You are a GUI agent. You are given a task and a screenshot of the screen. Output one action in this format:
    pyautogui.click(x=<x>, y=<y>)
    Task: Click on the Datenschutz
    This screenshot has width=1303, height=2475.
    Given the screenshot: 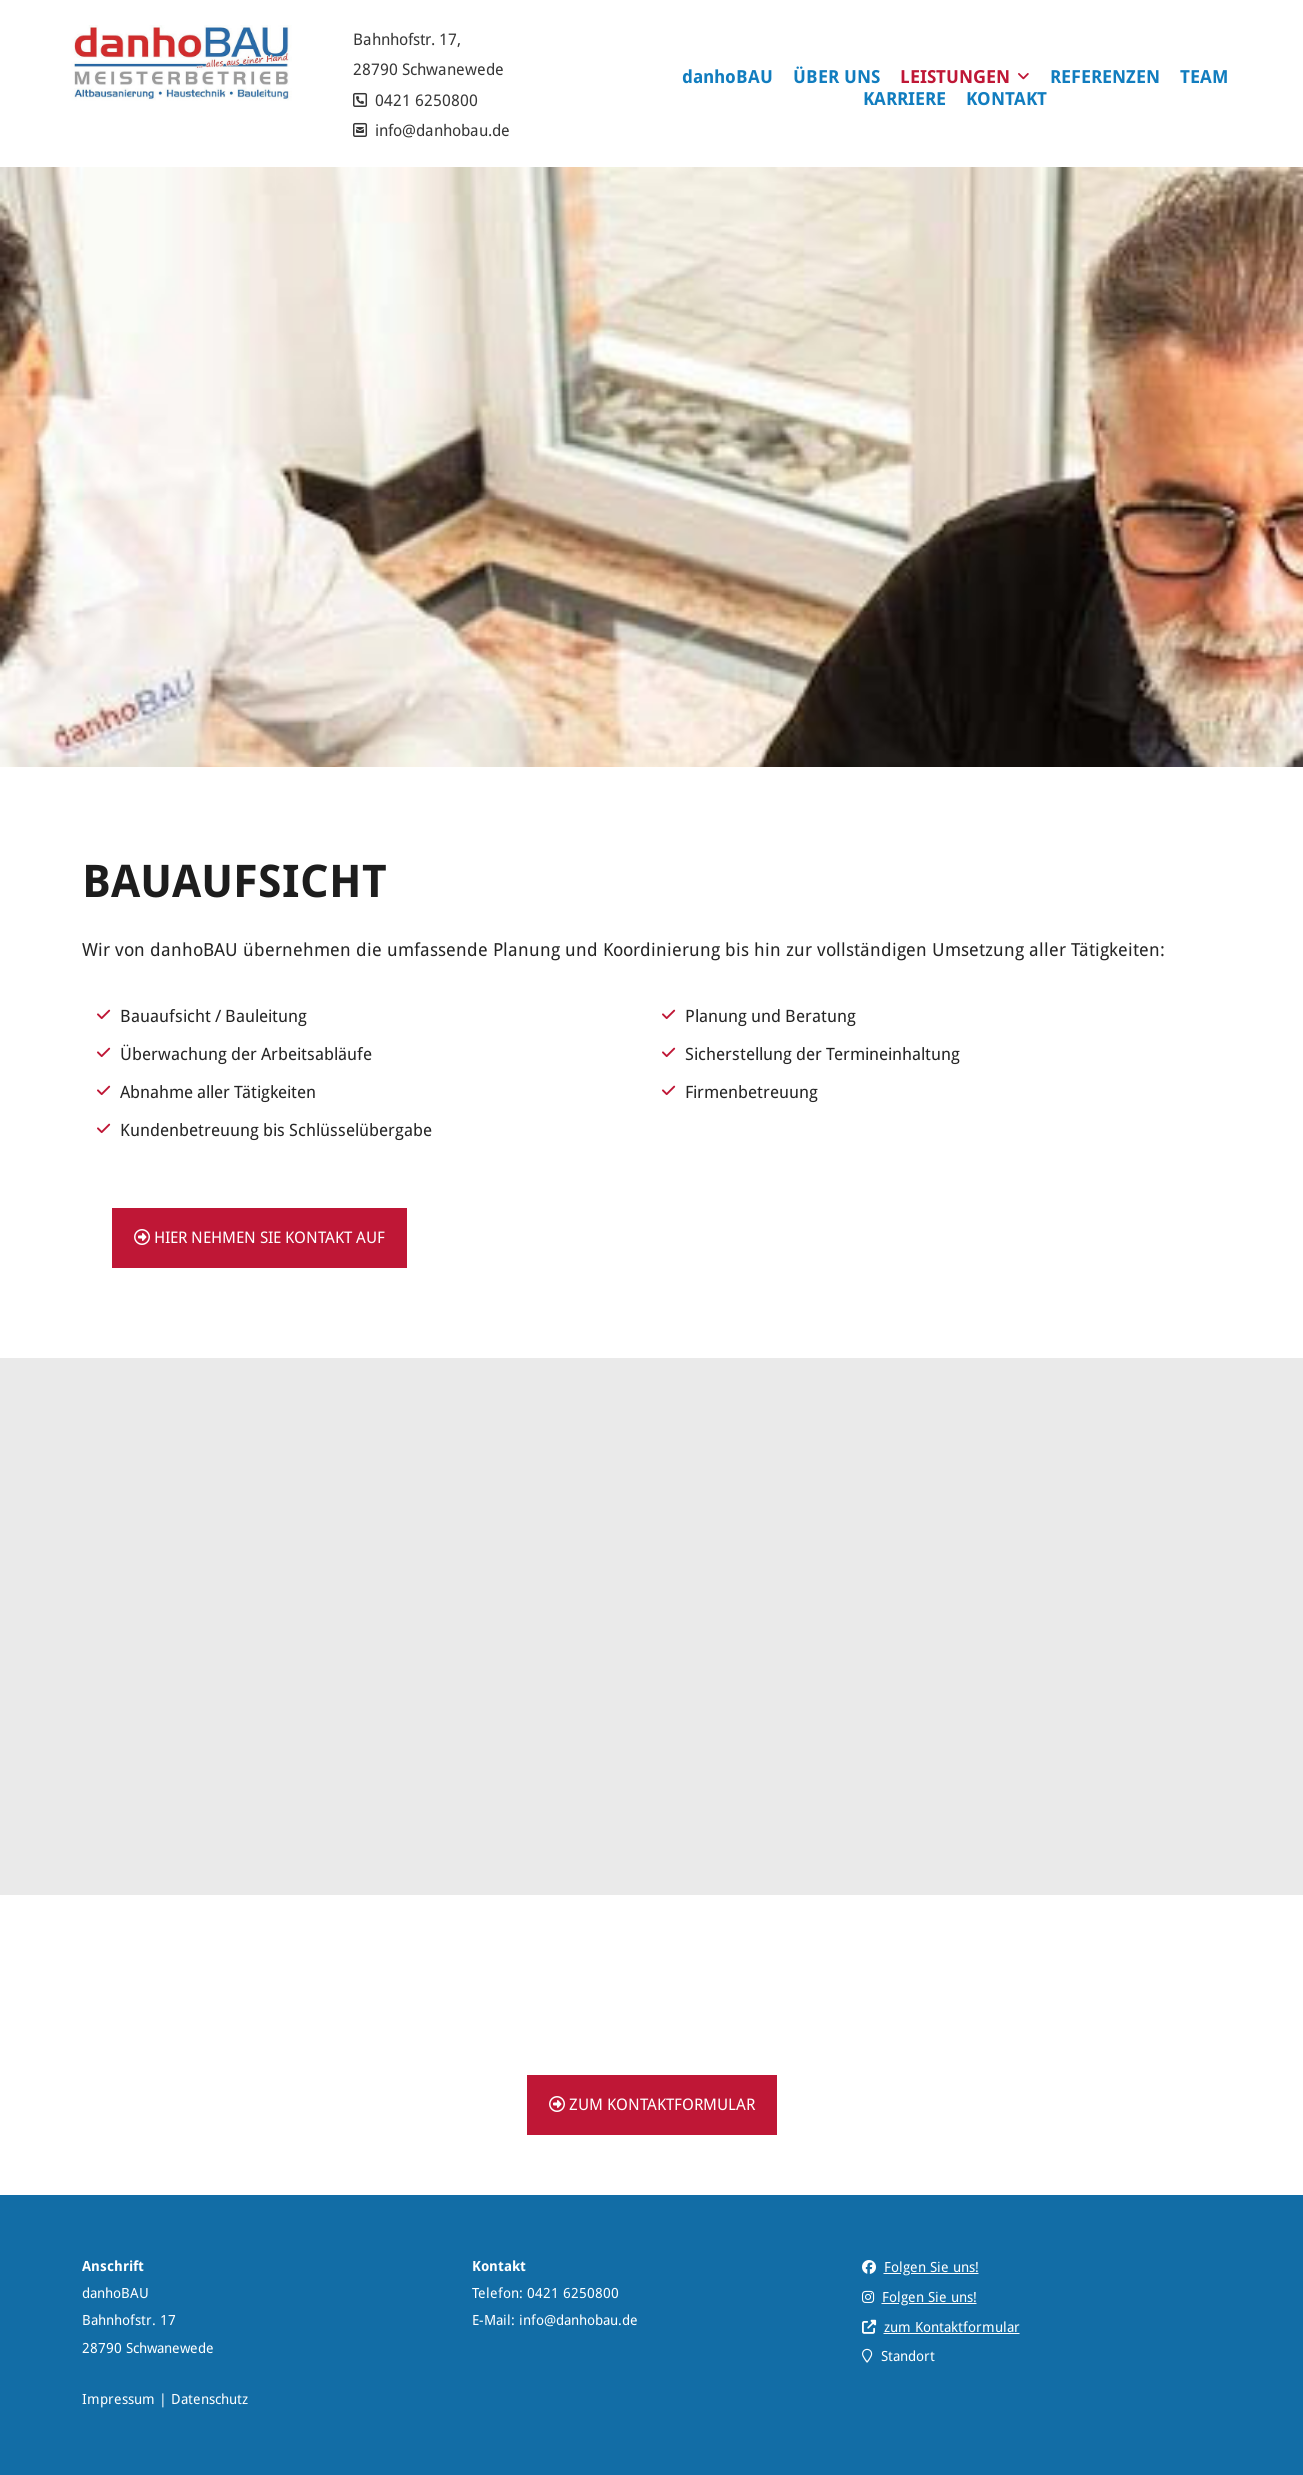 What is the action you would take?
    pyautogui.click(x=209, y=2399)
    